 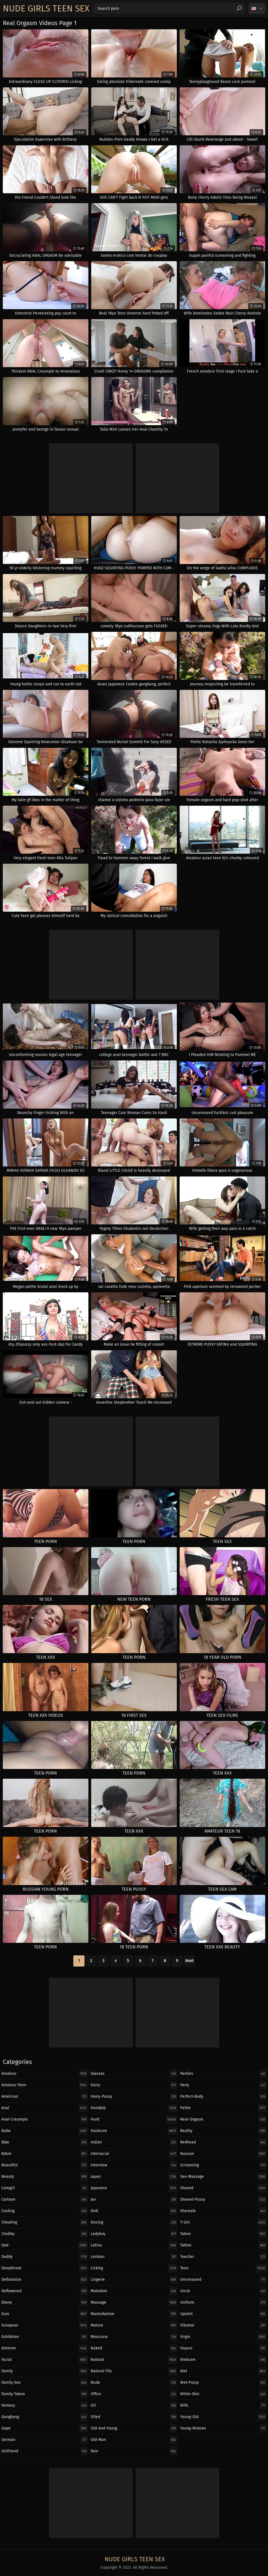 What do you see at coordinates (134, 2257) in the screenshot?
I see `lesbian` at bounding box center [134, 2257].